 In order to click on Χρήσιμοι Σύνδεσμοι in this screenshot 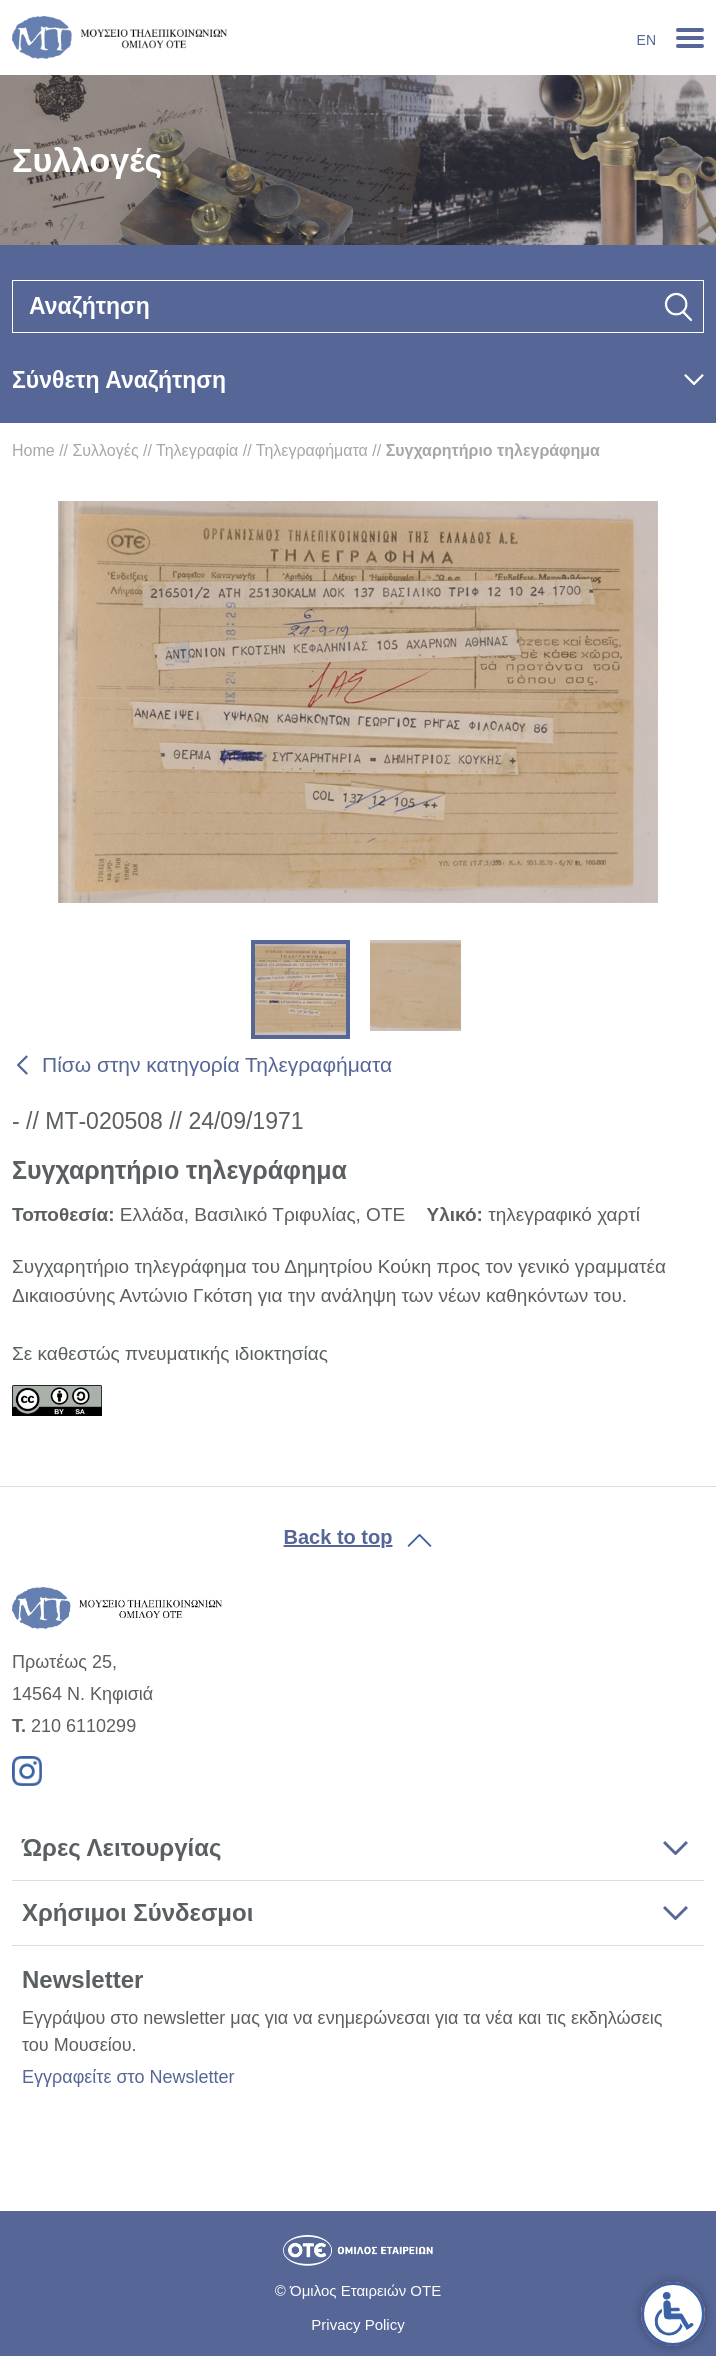, I will do `click(137, 1912)`.